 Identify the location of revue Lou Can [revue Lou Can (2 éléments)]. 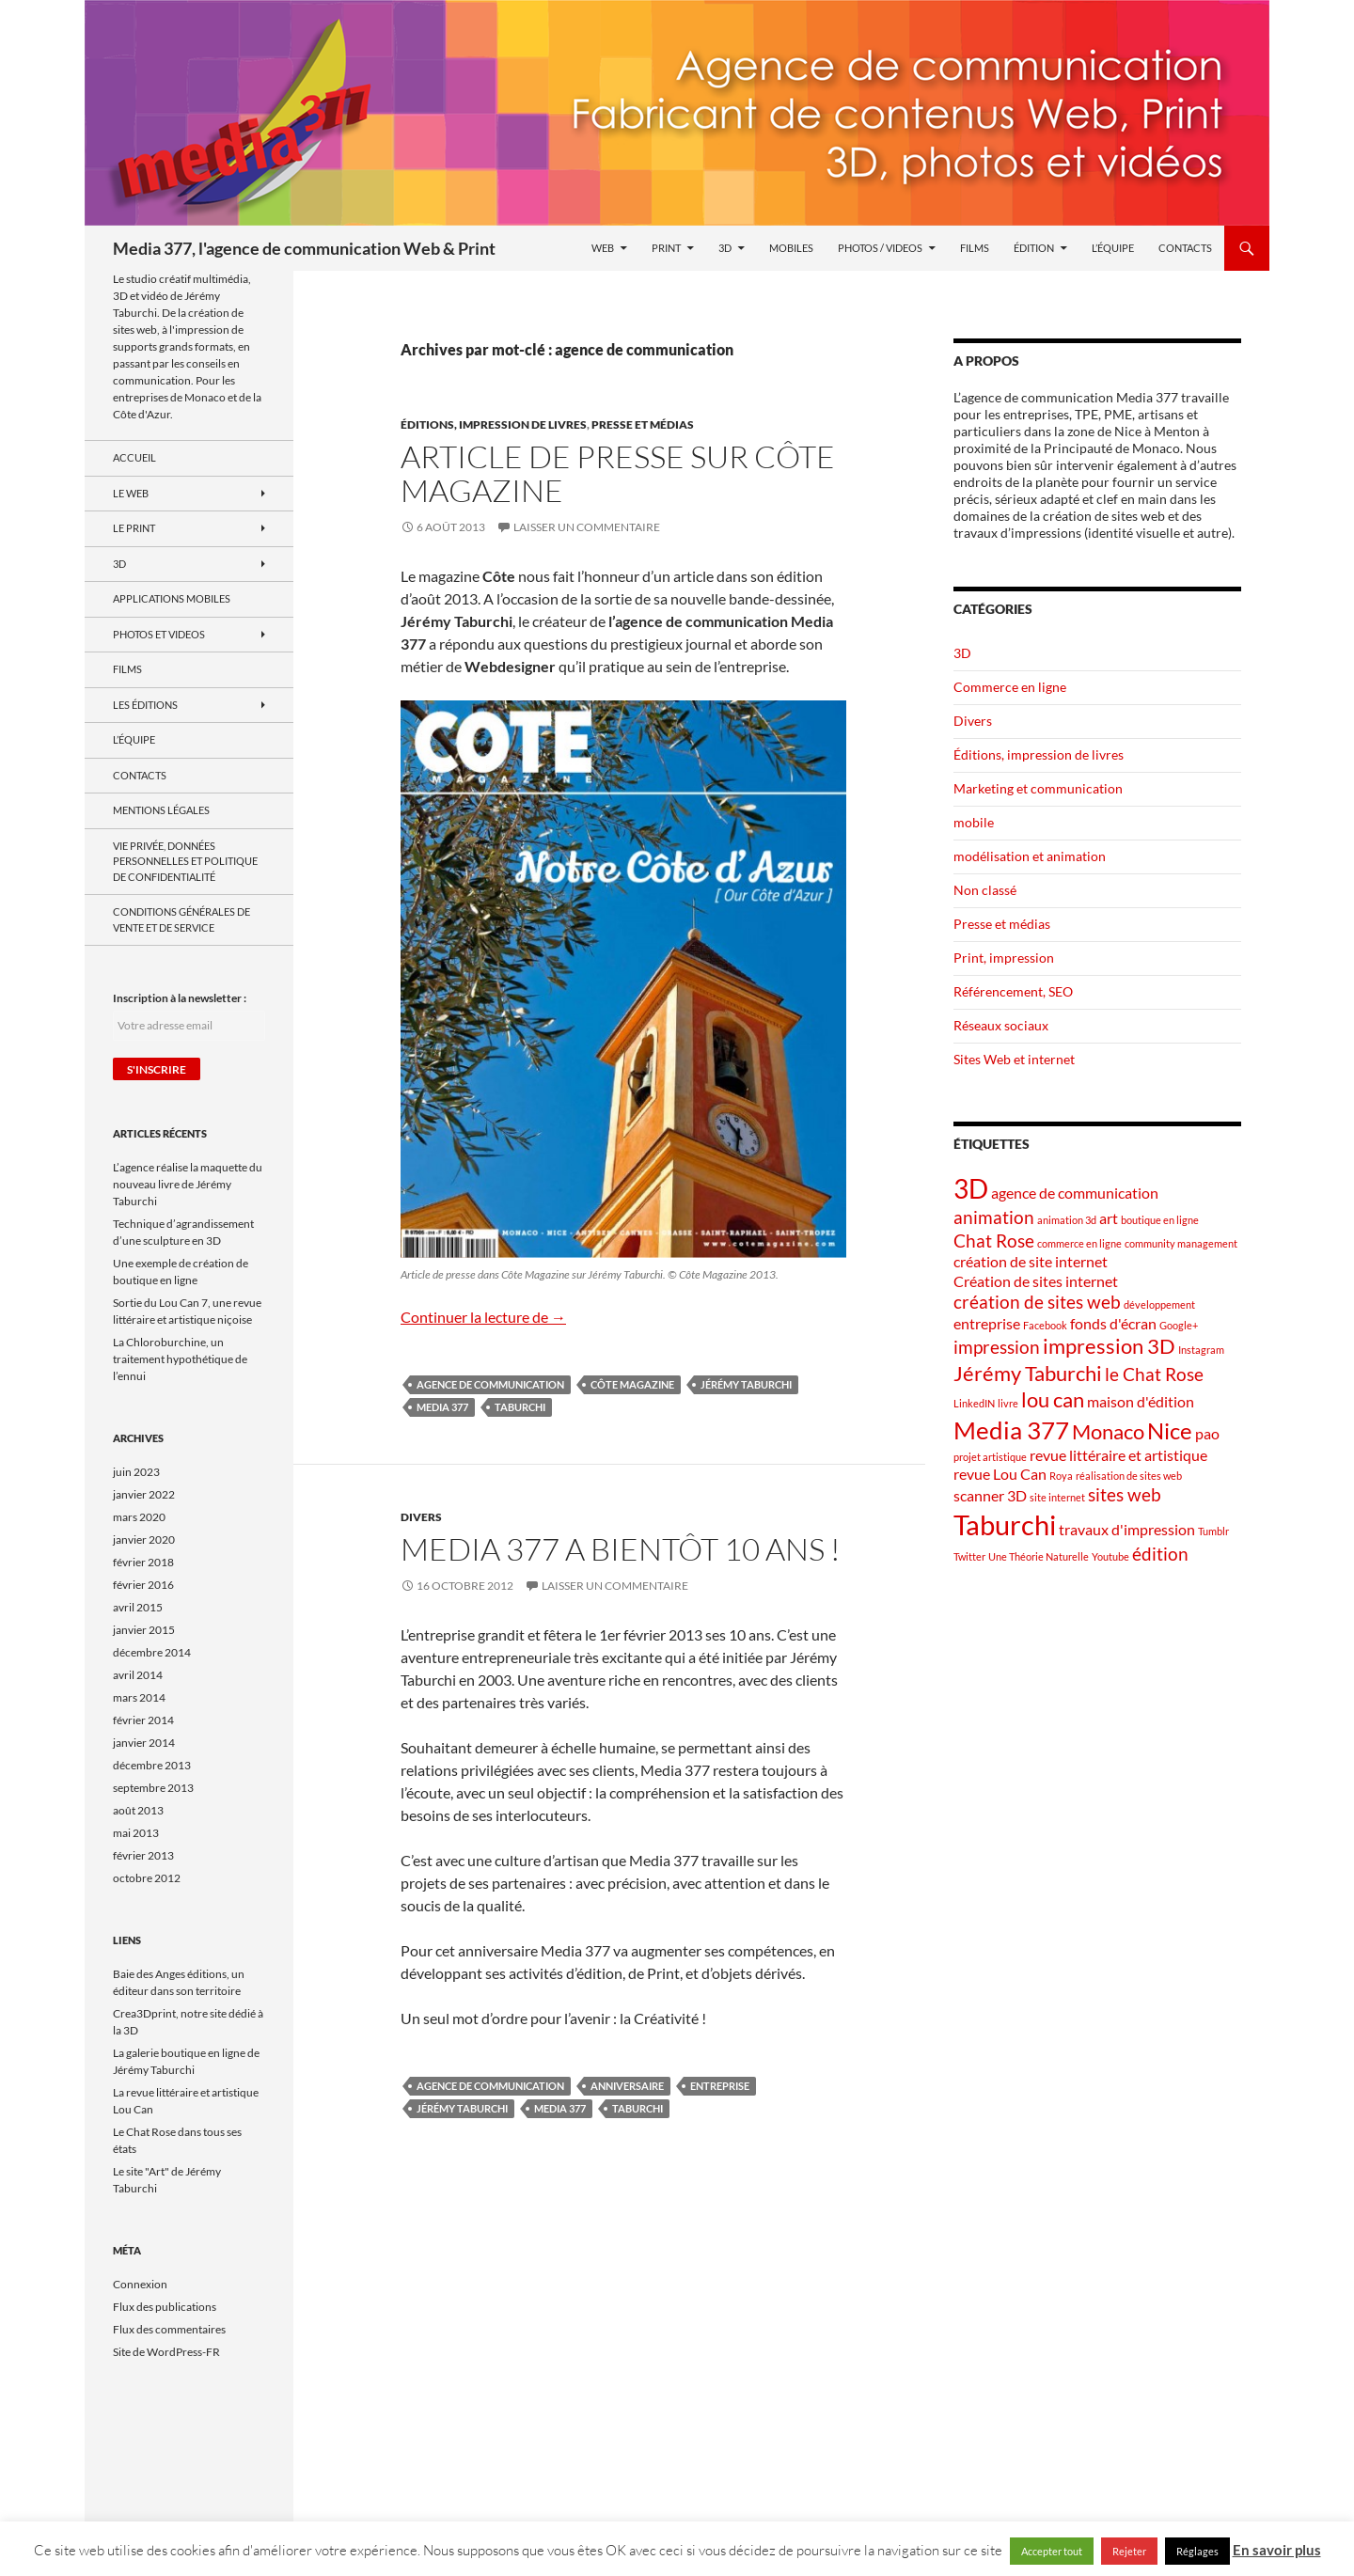
(1000, 1474).